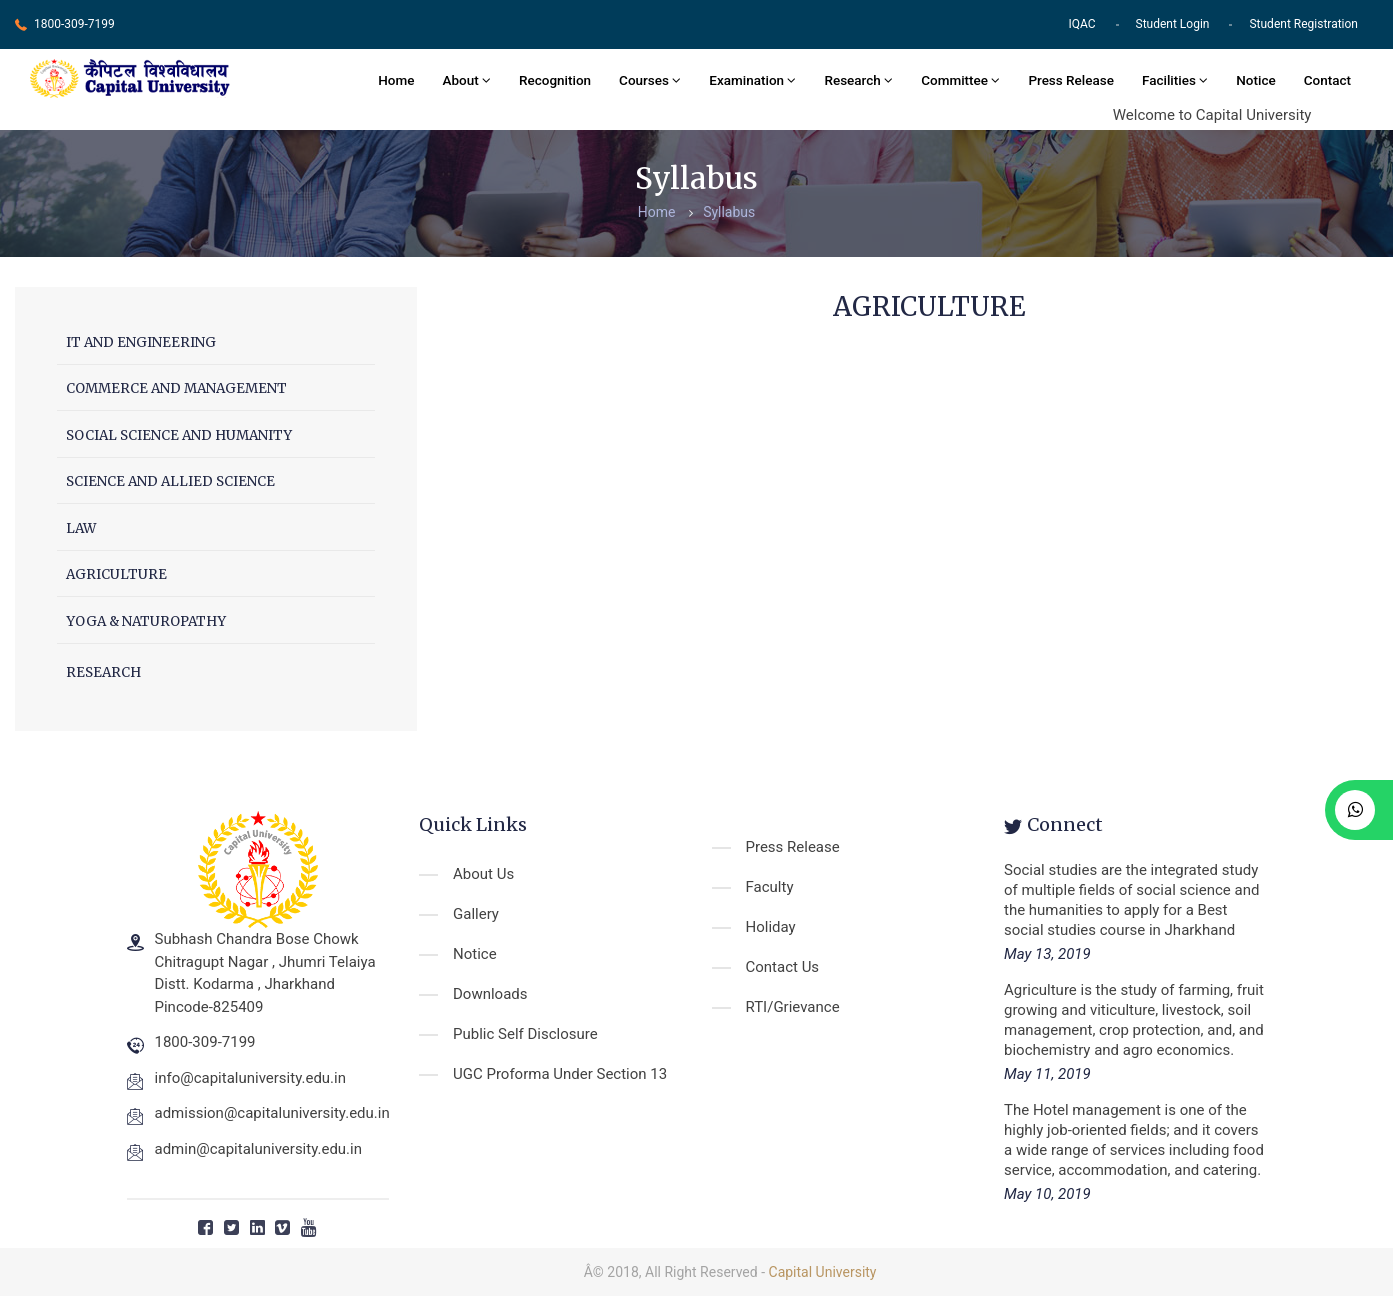 The image size is (1393, 1296). Describe the element at coordinates (1175, 80) in the screenshot. I see `Facilities` at that location.